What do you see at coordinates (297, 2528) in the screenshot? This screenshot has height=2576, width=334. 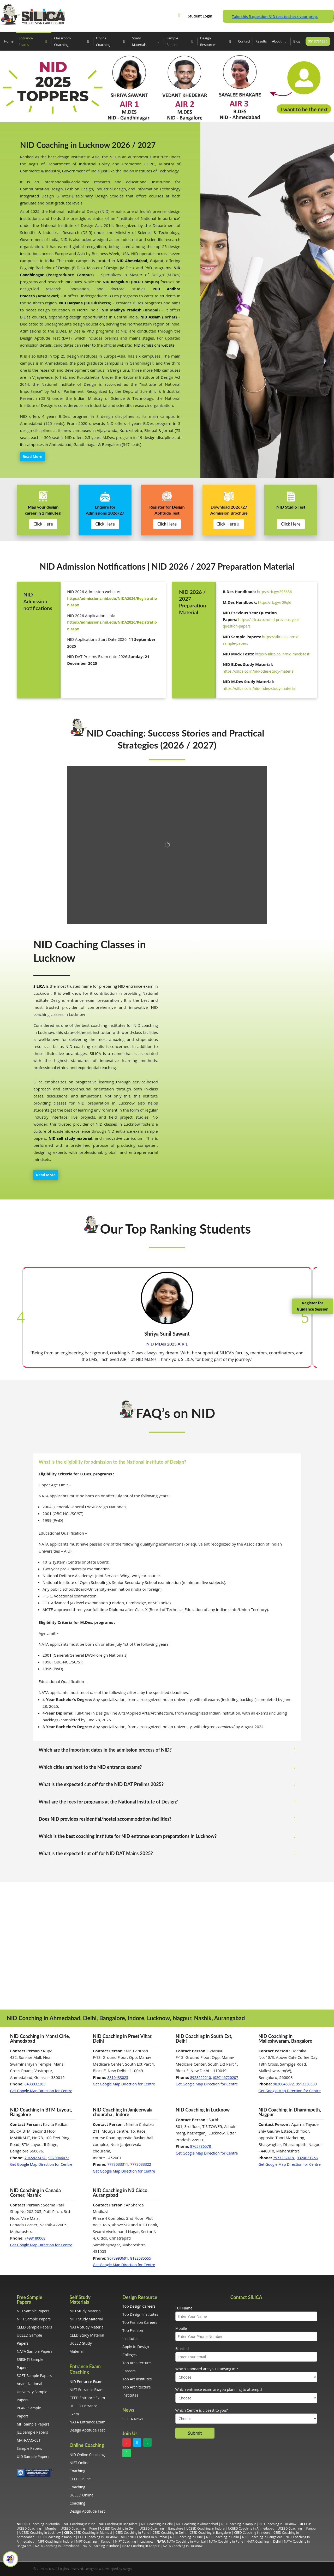 I see `UCEED Coaching in Kanpur` at bounding box center [297, 2528].